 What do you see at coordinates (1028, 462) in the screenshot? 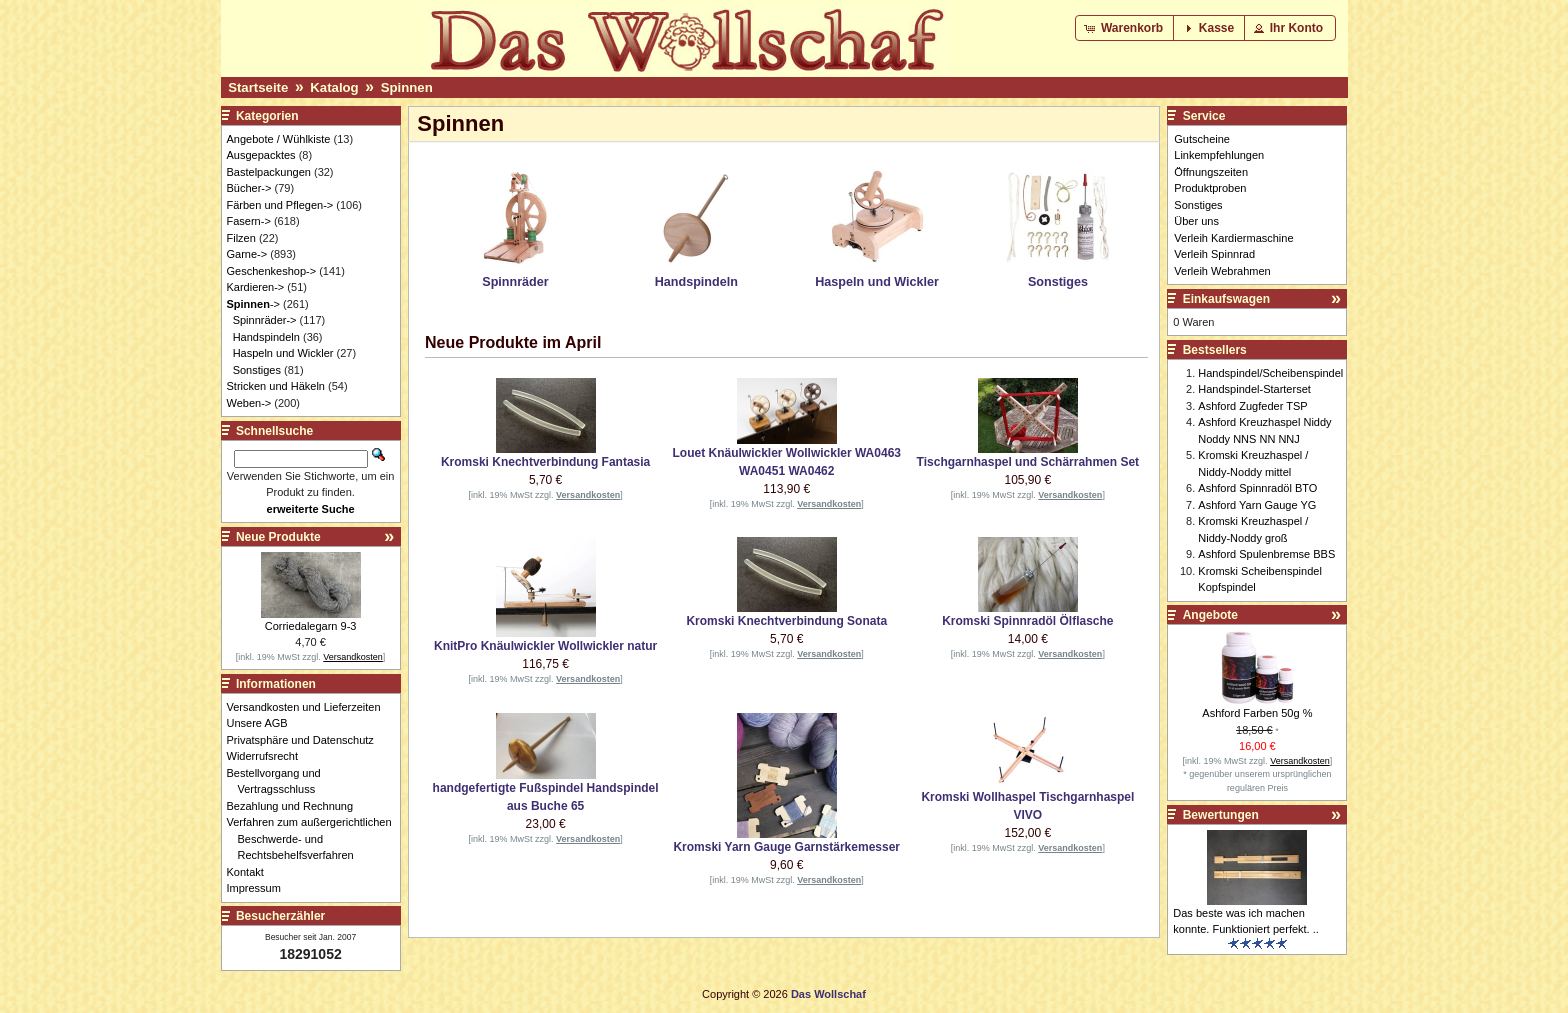
I see `Tischgarnhaspel und Schärrahmen Set` at bounding box center [1028, 462].